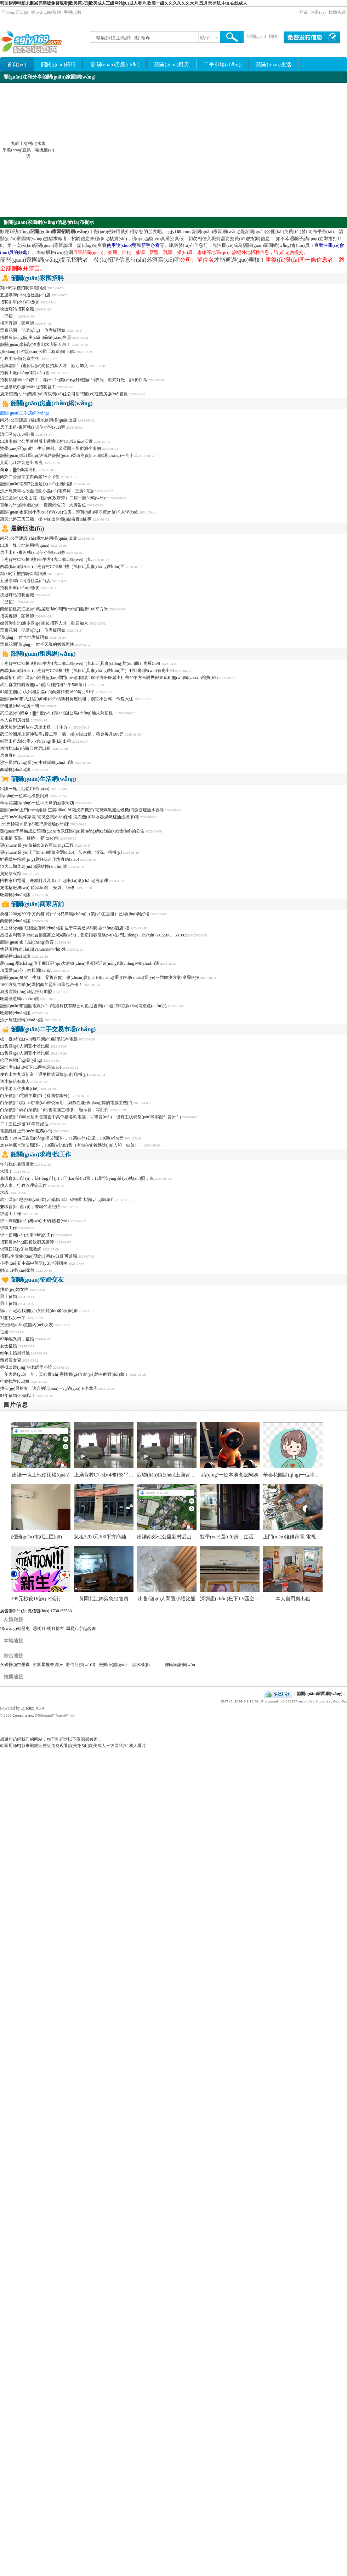 The height and width of the screenshot is (2576, 347). I want to click on 始興聯(lián)通多個(gè)崗位招募人才，歡迎加入, so click(44, 365).